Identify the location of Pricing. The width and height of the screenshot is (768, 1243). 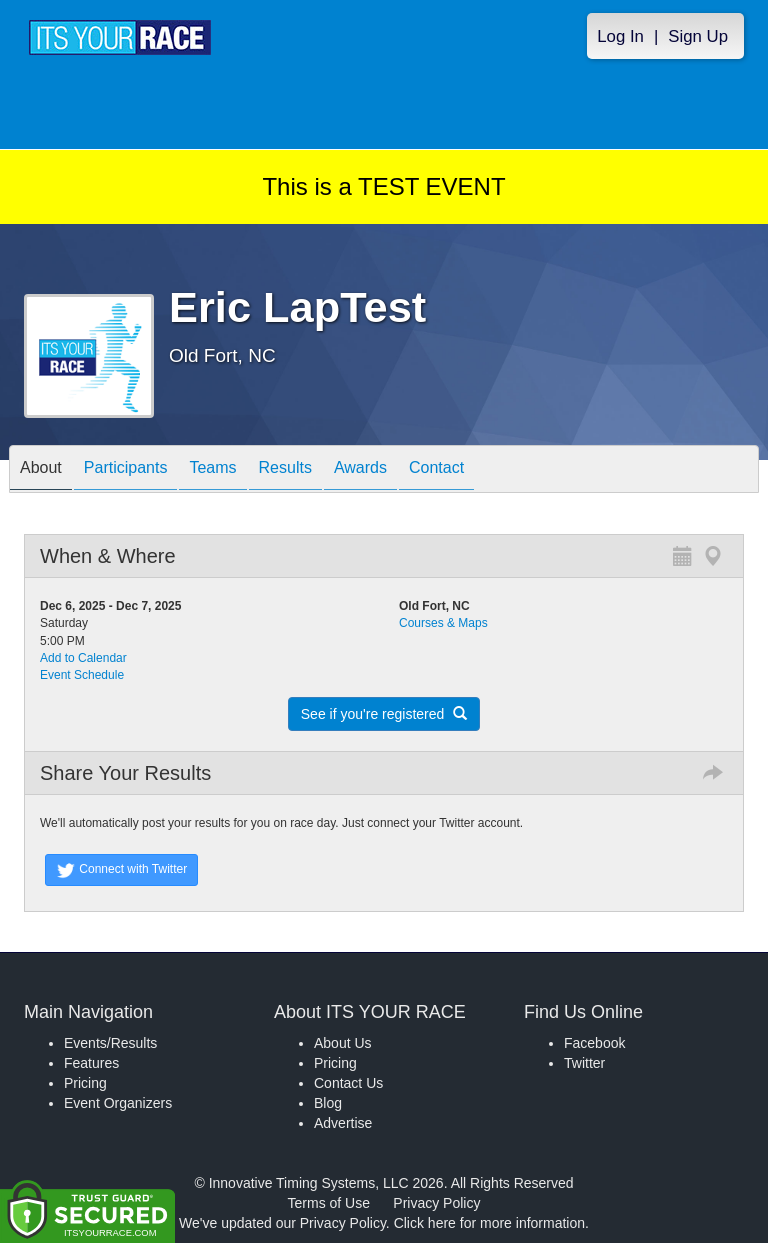
(85, 1083).